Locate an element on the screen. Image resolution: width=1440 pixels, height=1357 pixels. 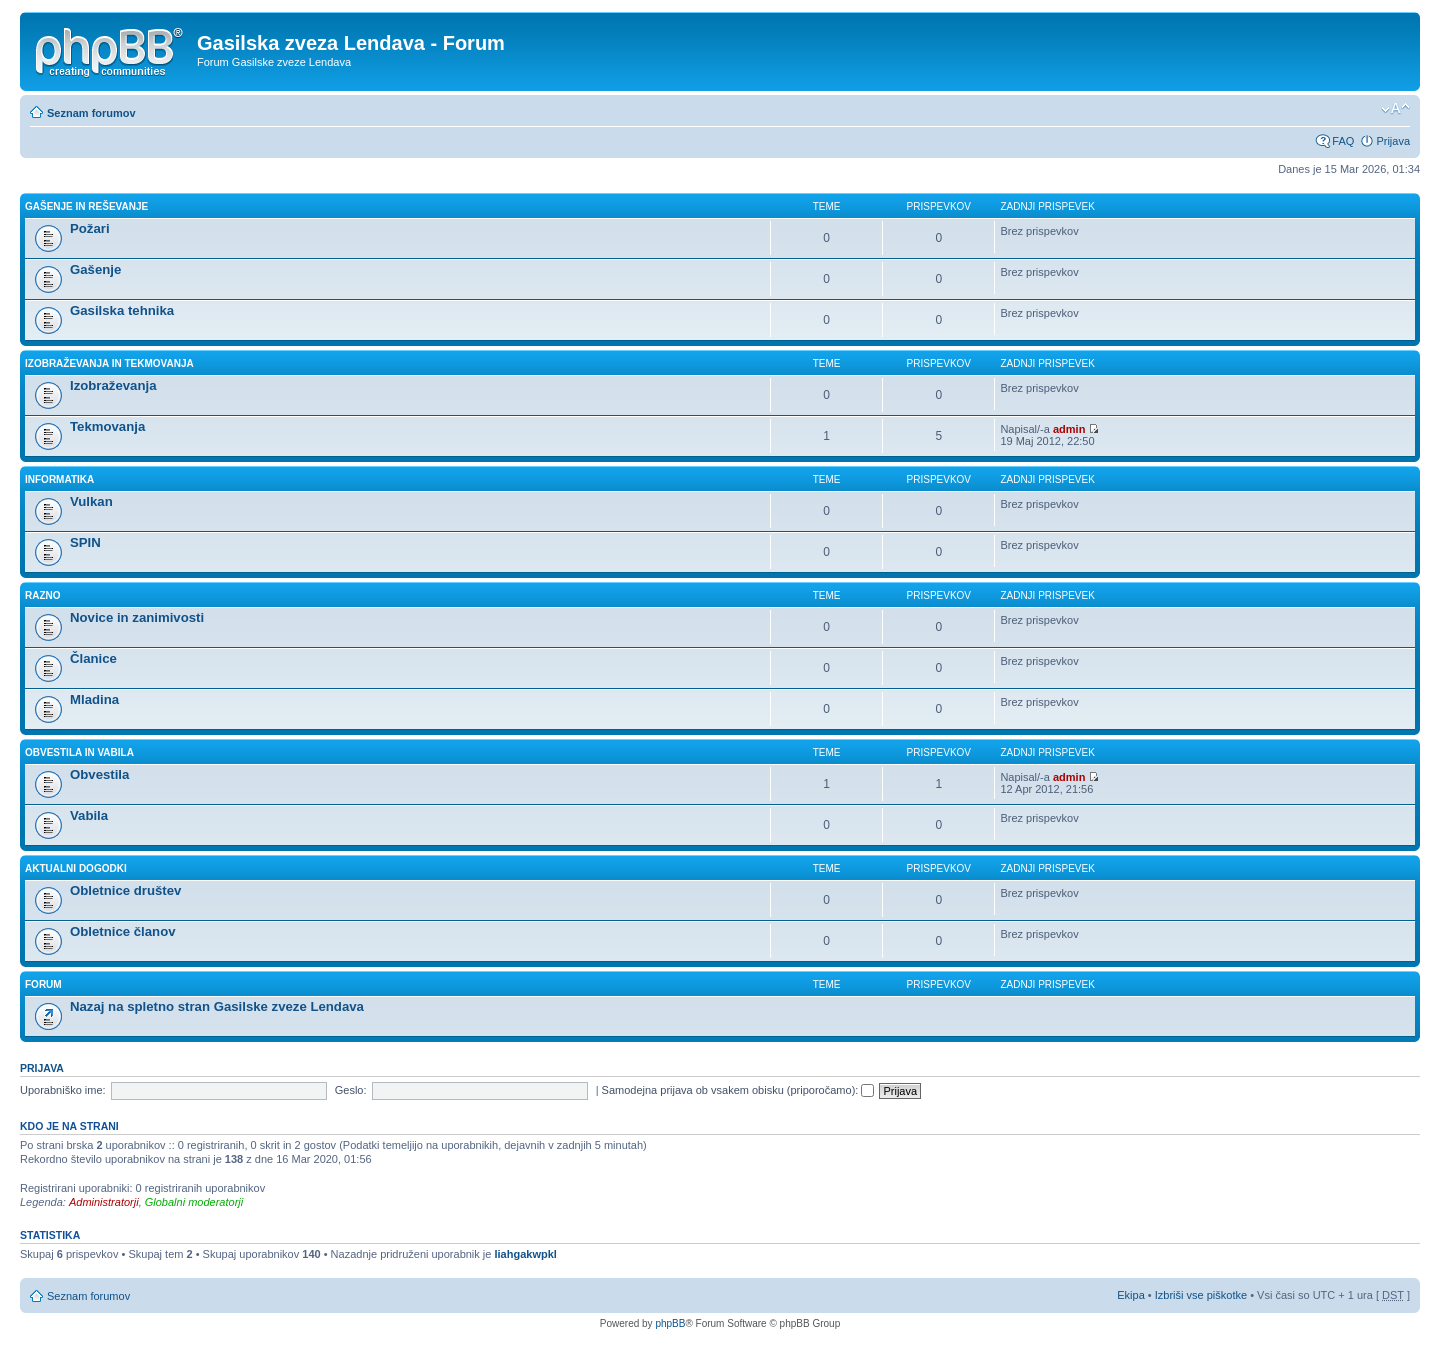
IZOBRAŽEVANJA IN TEKMOVANJA is located at coordinates (109, 363).